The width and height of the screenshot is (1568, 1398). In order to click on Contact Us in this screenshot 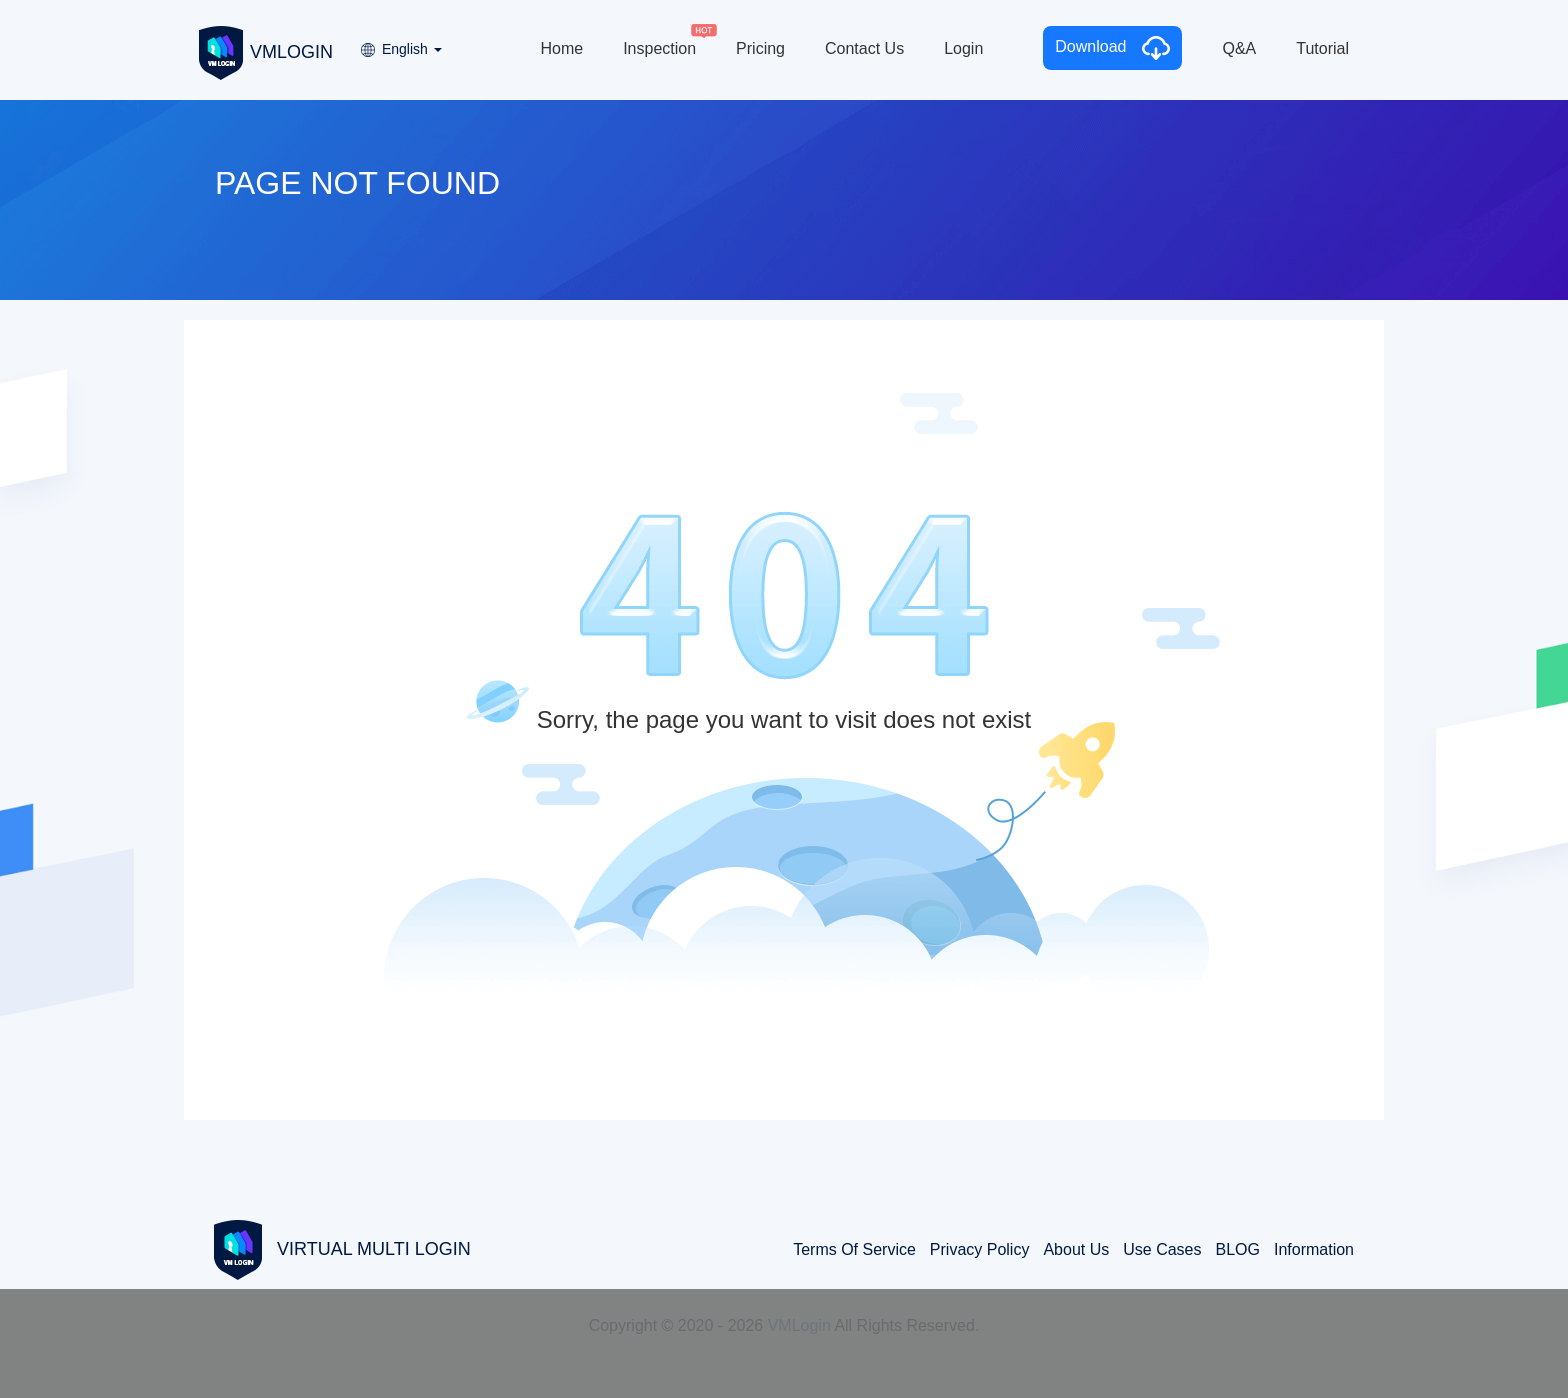, I will do `click(864, 48)`.